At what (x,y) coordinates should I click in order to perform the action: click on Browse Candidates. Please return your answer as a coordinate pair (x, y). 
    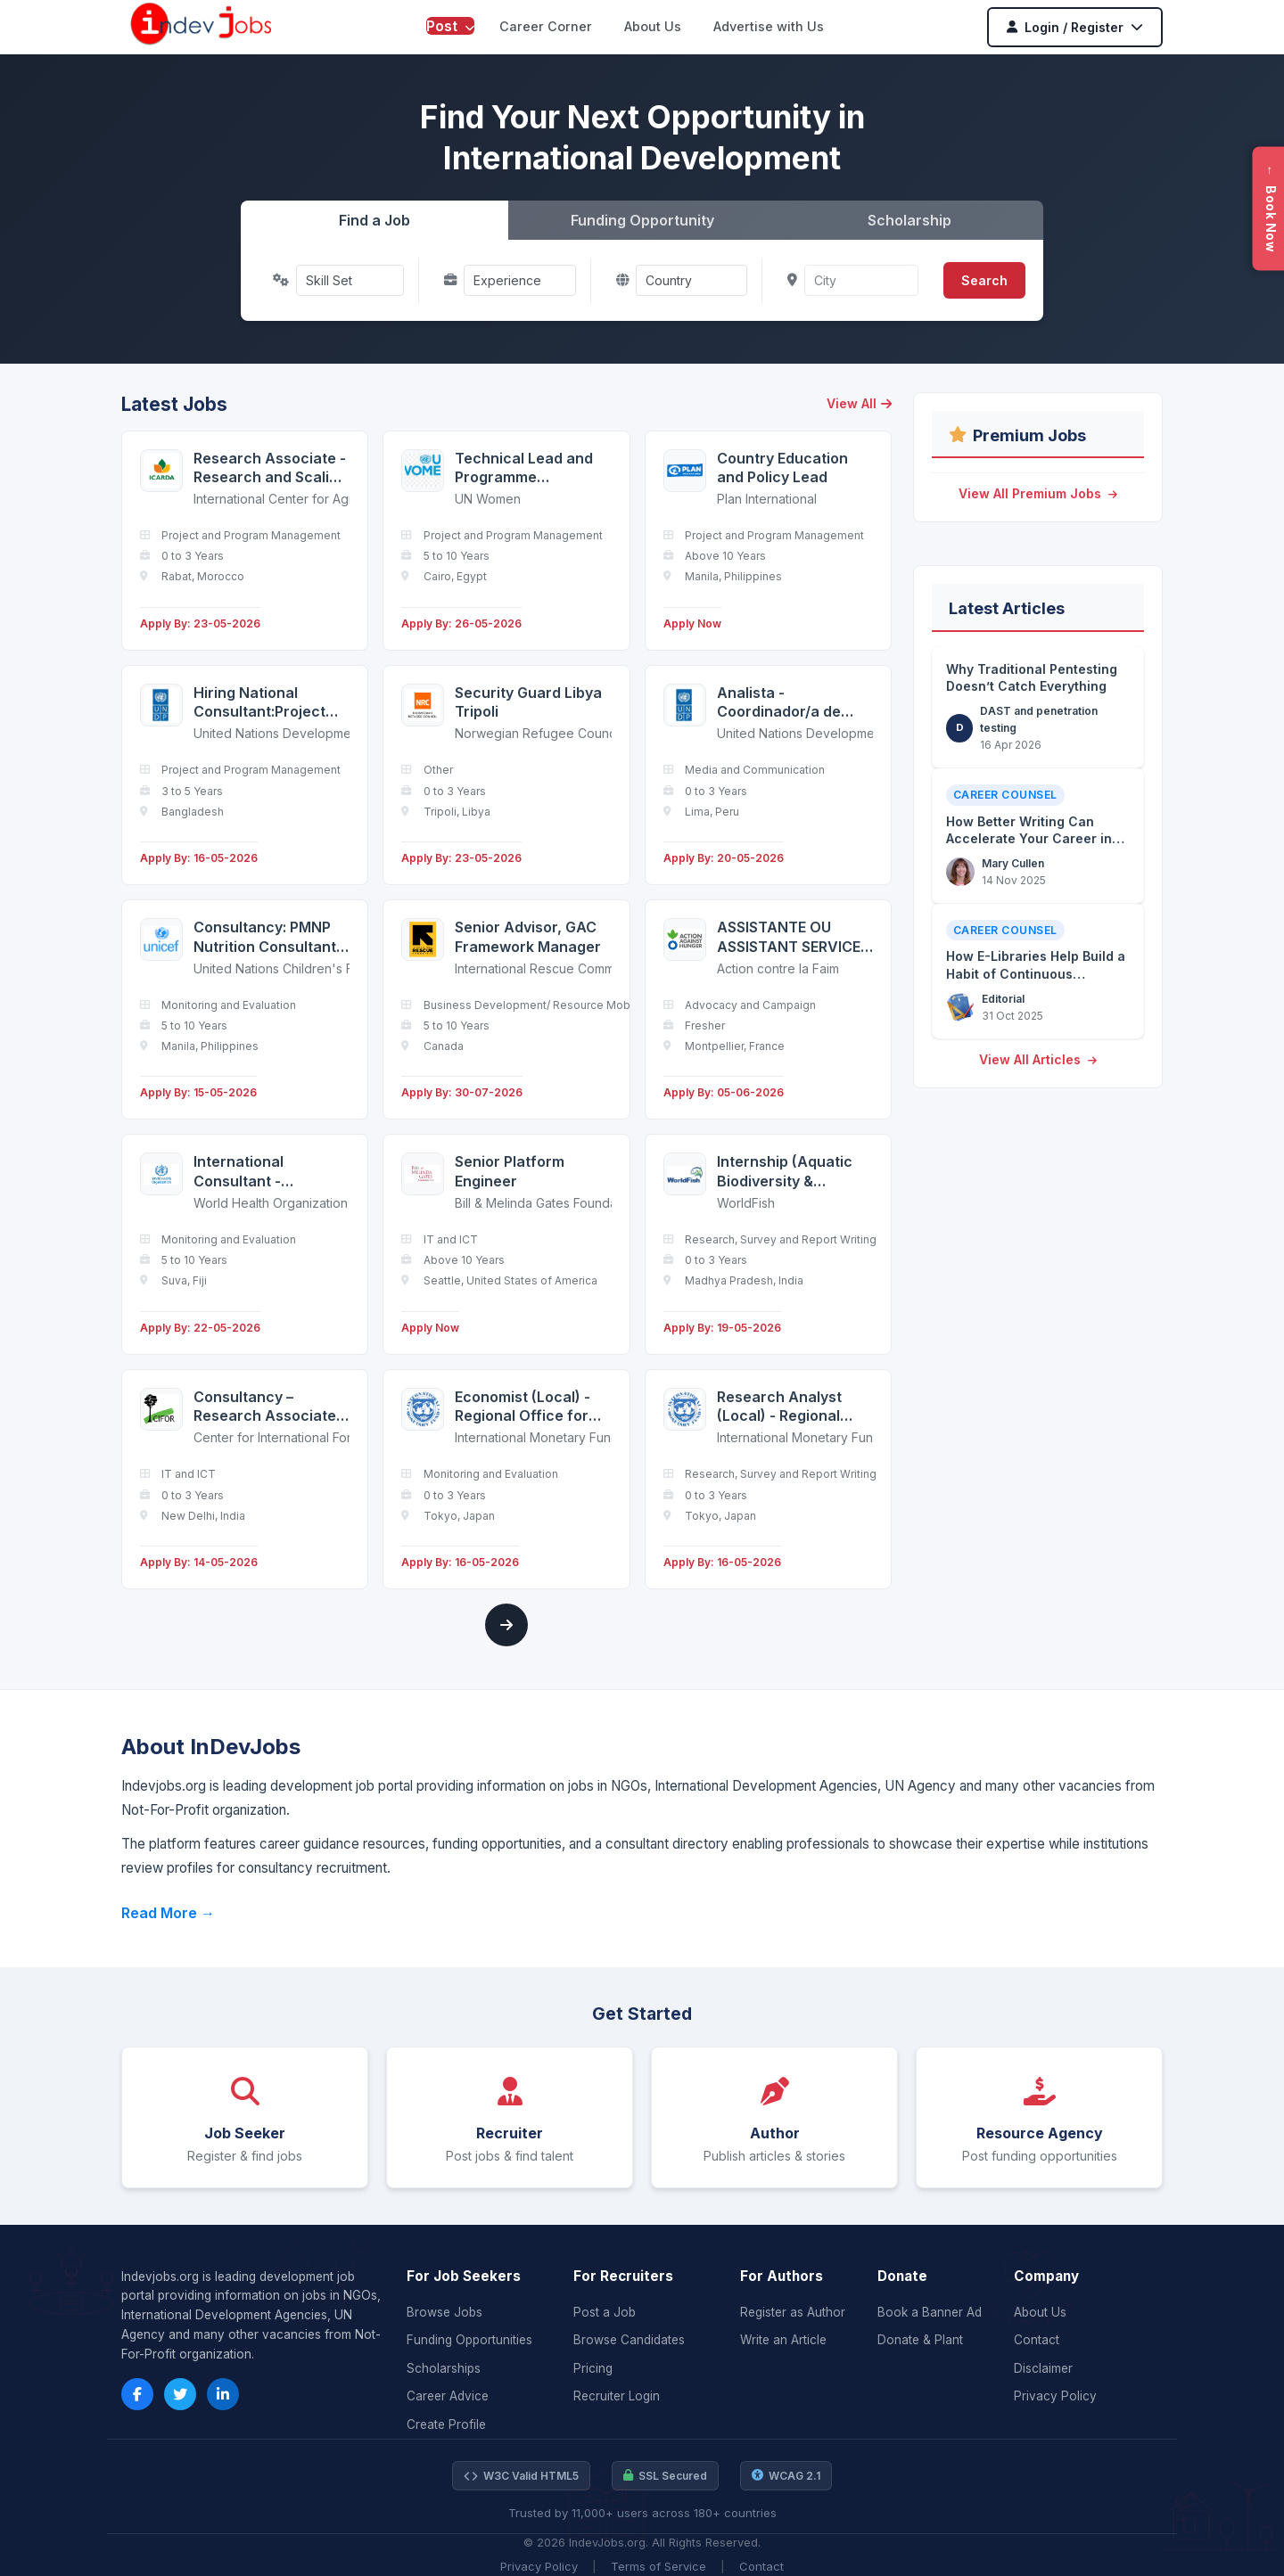
    Looking at the image, I should click on (629, 2340).